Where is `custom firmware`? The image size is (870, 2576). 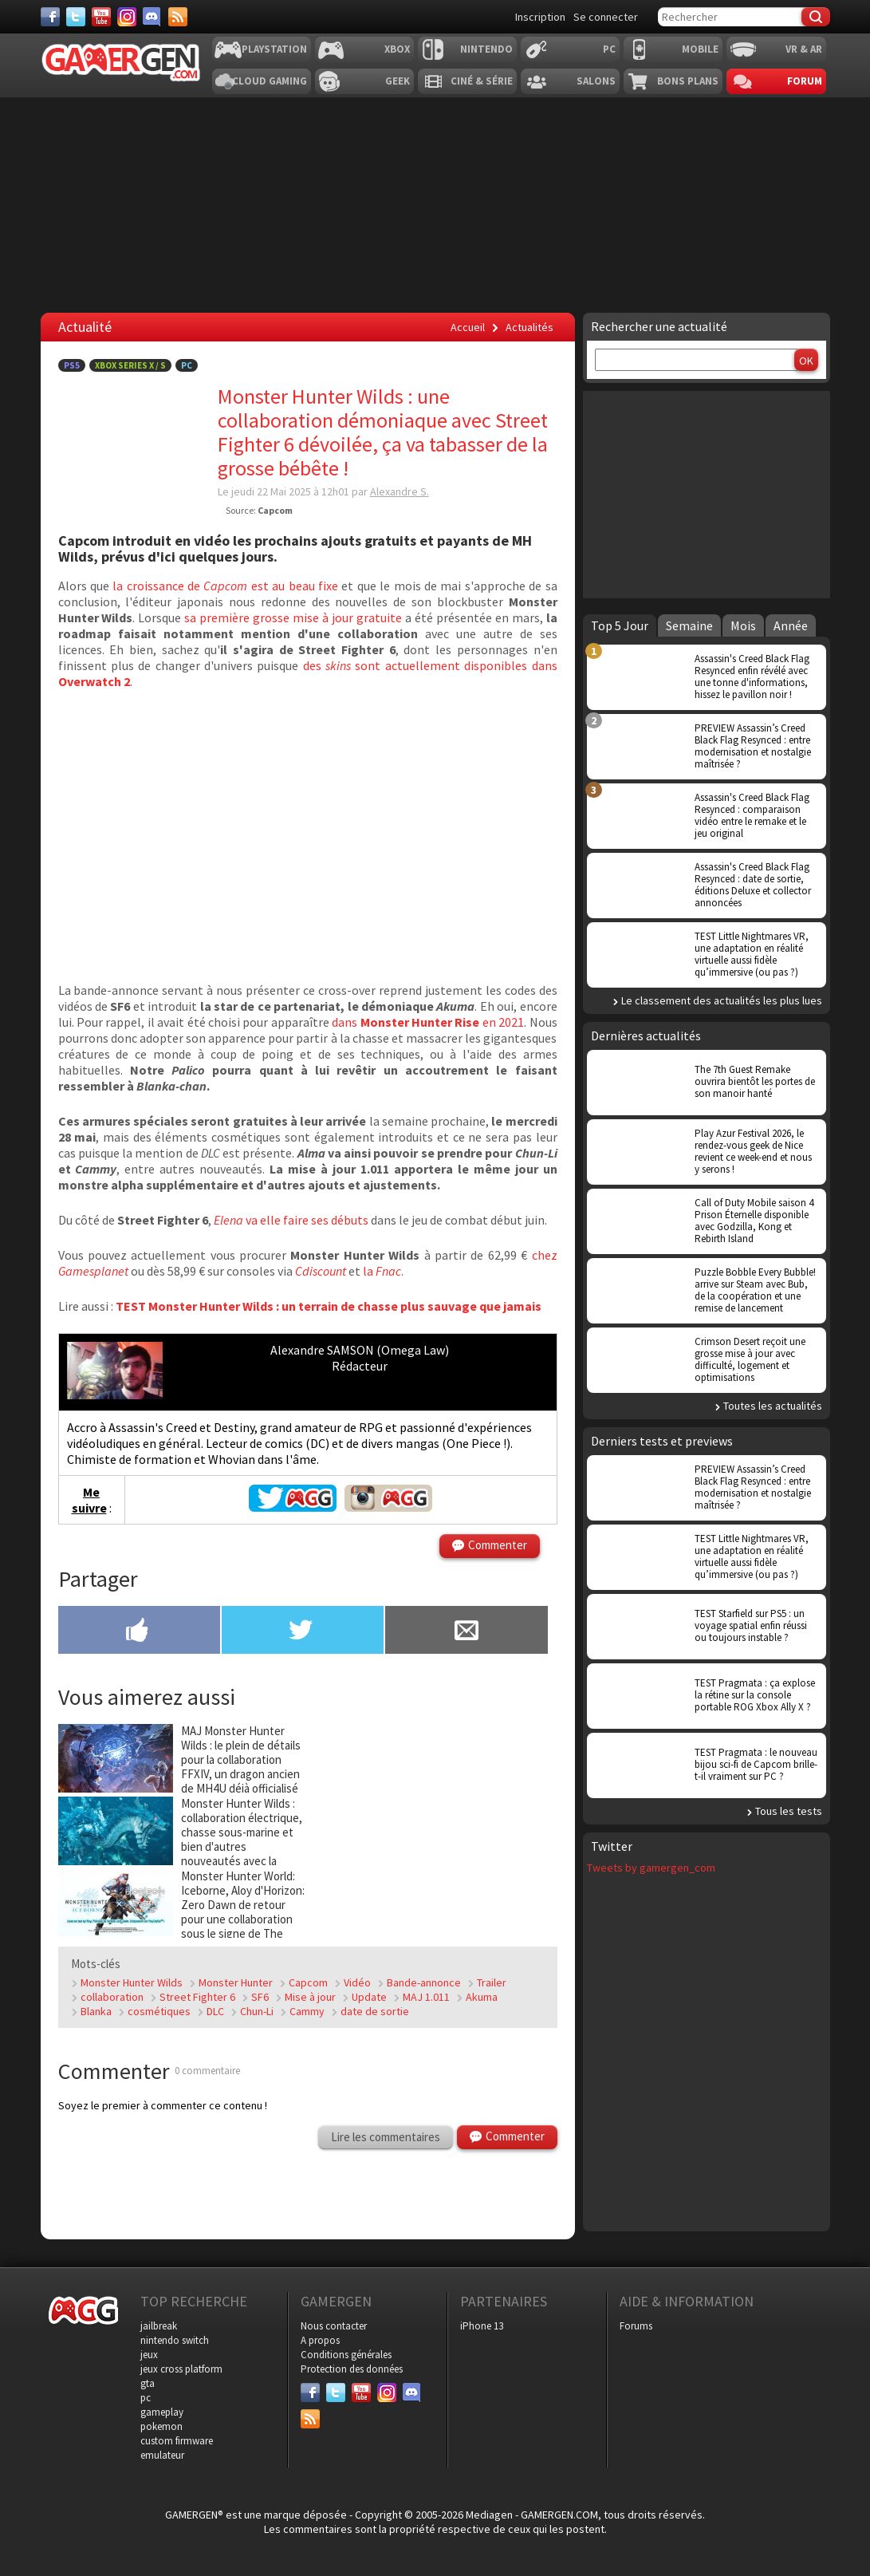
custom firmware is located at coordinates (176, 2441).